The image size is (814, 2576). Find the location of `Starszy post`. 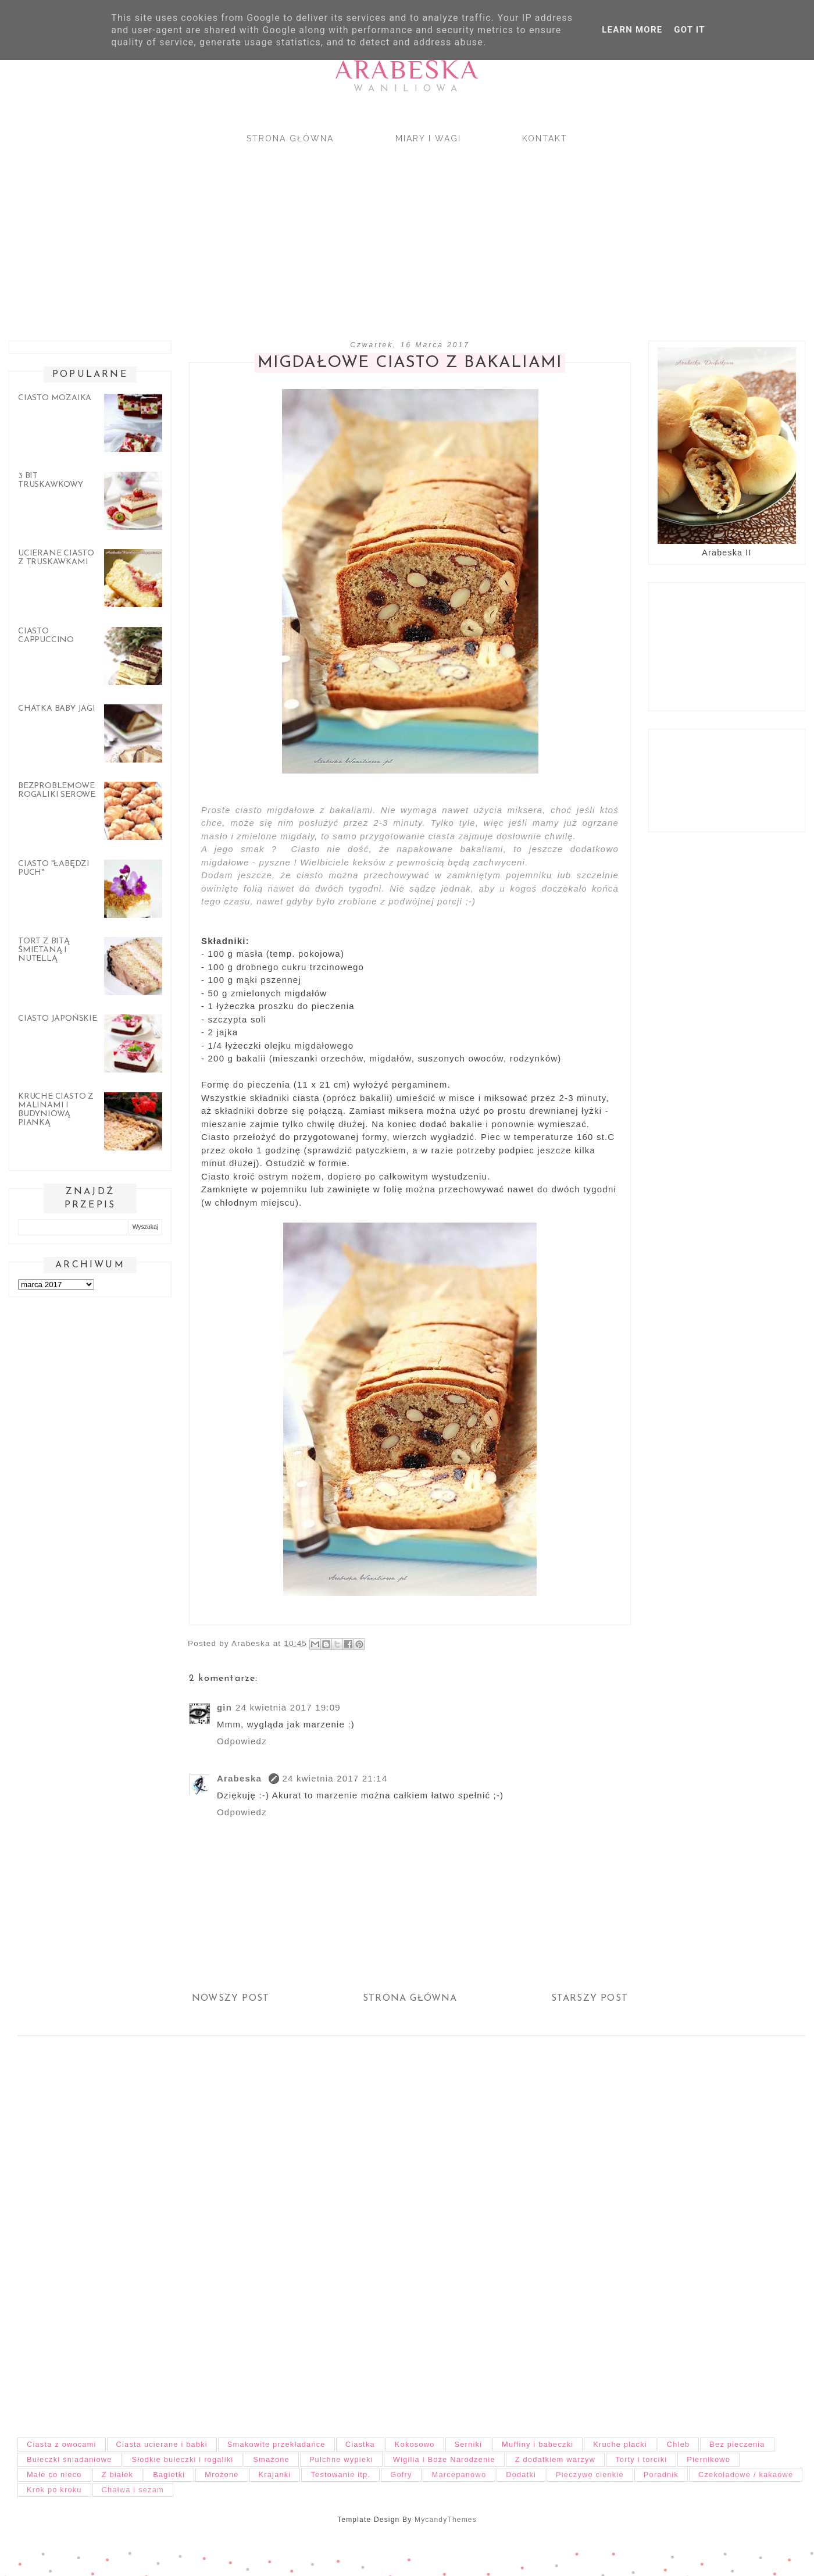

Starszy post is located at coordinates (589, 1998).